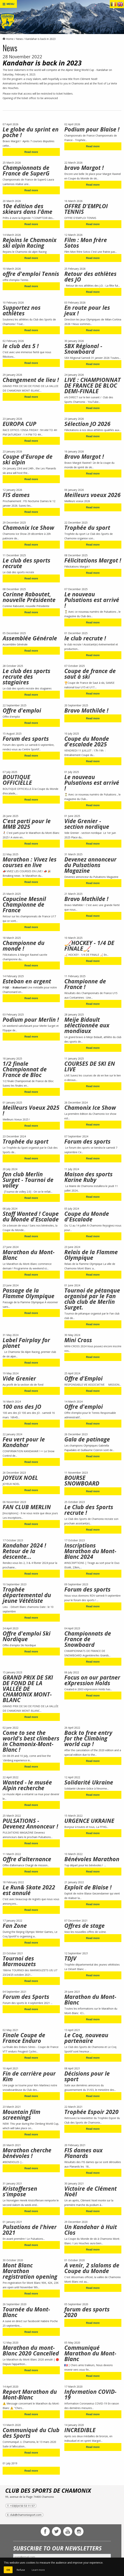 The height and width of the screenshot is (2576, 124). Describe the element at coordinates (26, 1636) in the screenshot. I see `Offre d'emploi Ski Nordique` at that location.